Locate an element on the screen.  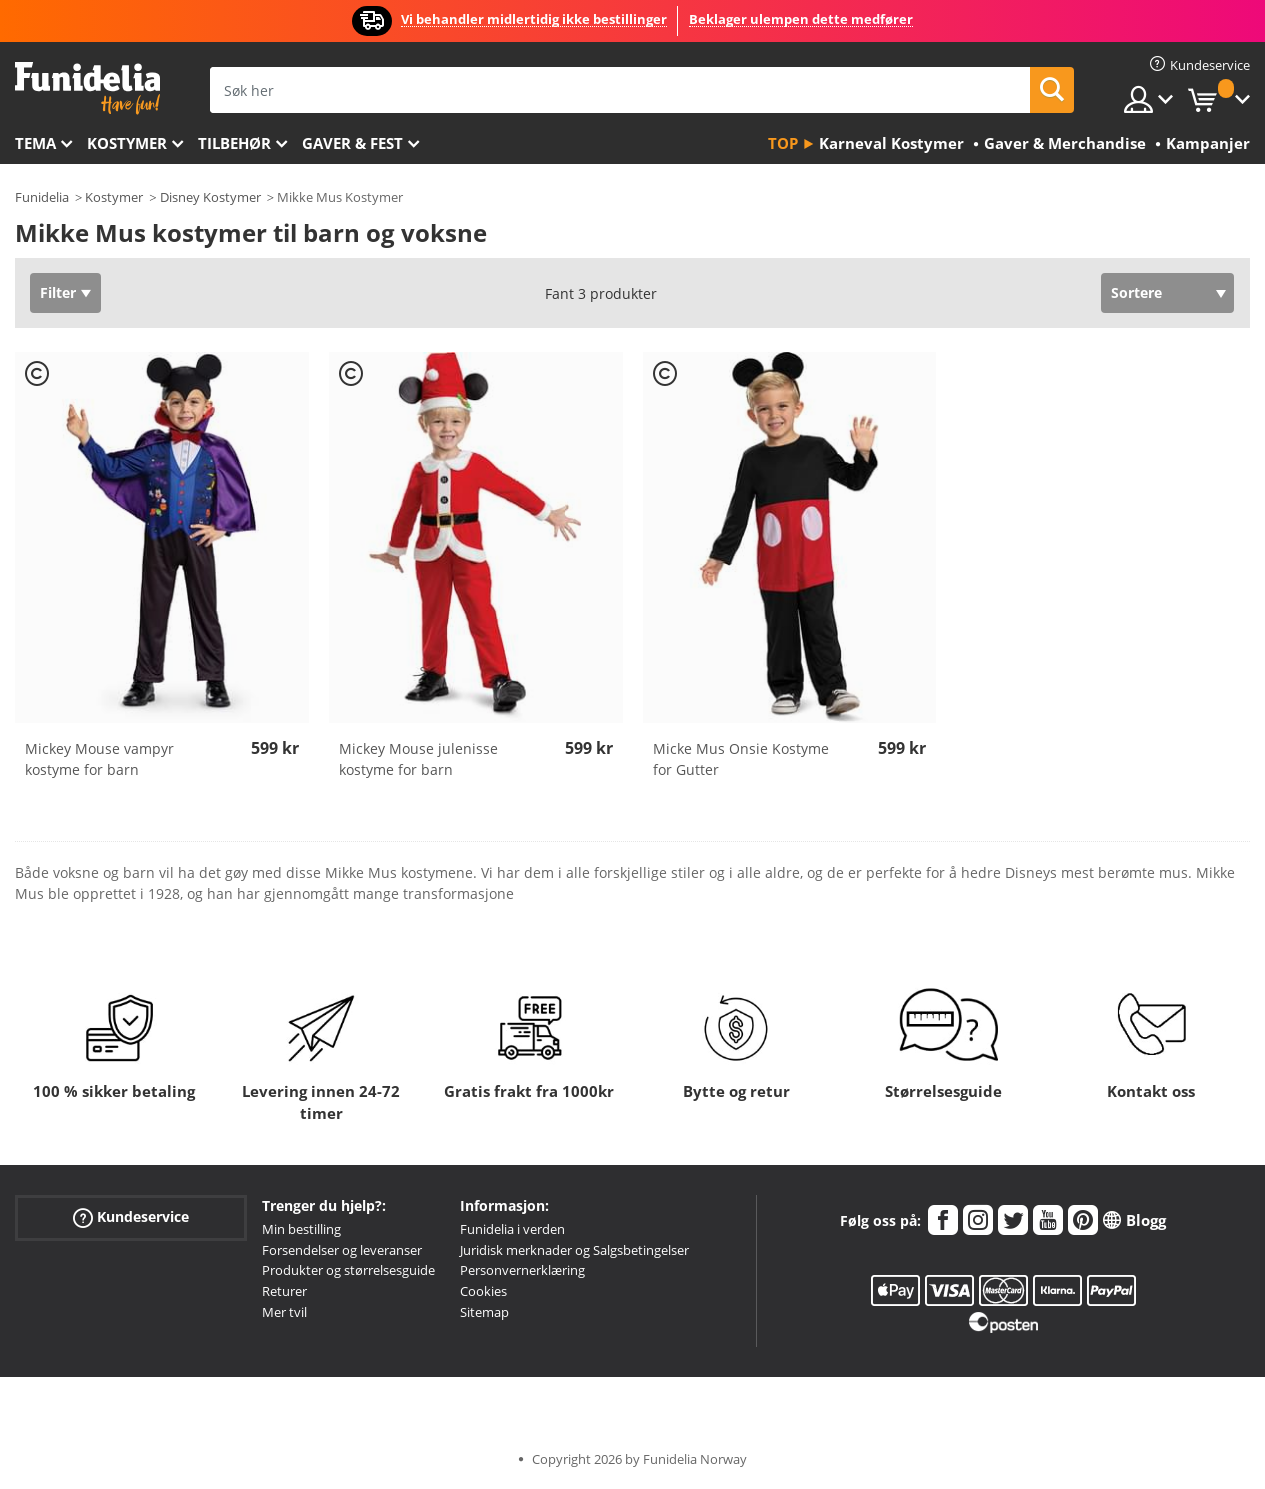
Returer is located at coordinates (284, 1291).